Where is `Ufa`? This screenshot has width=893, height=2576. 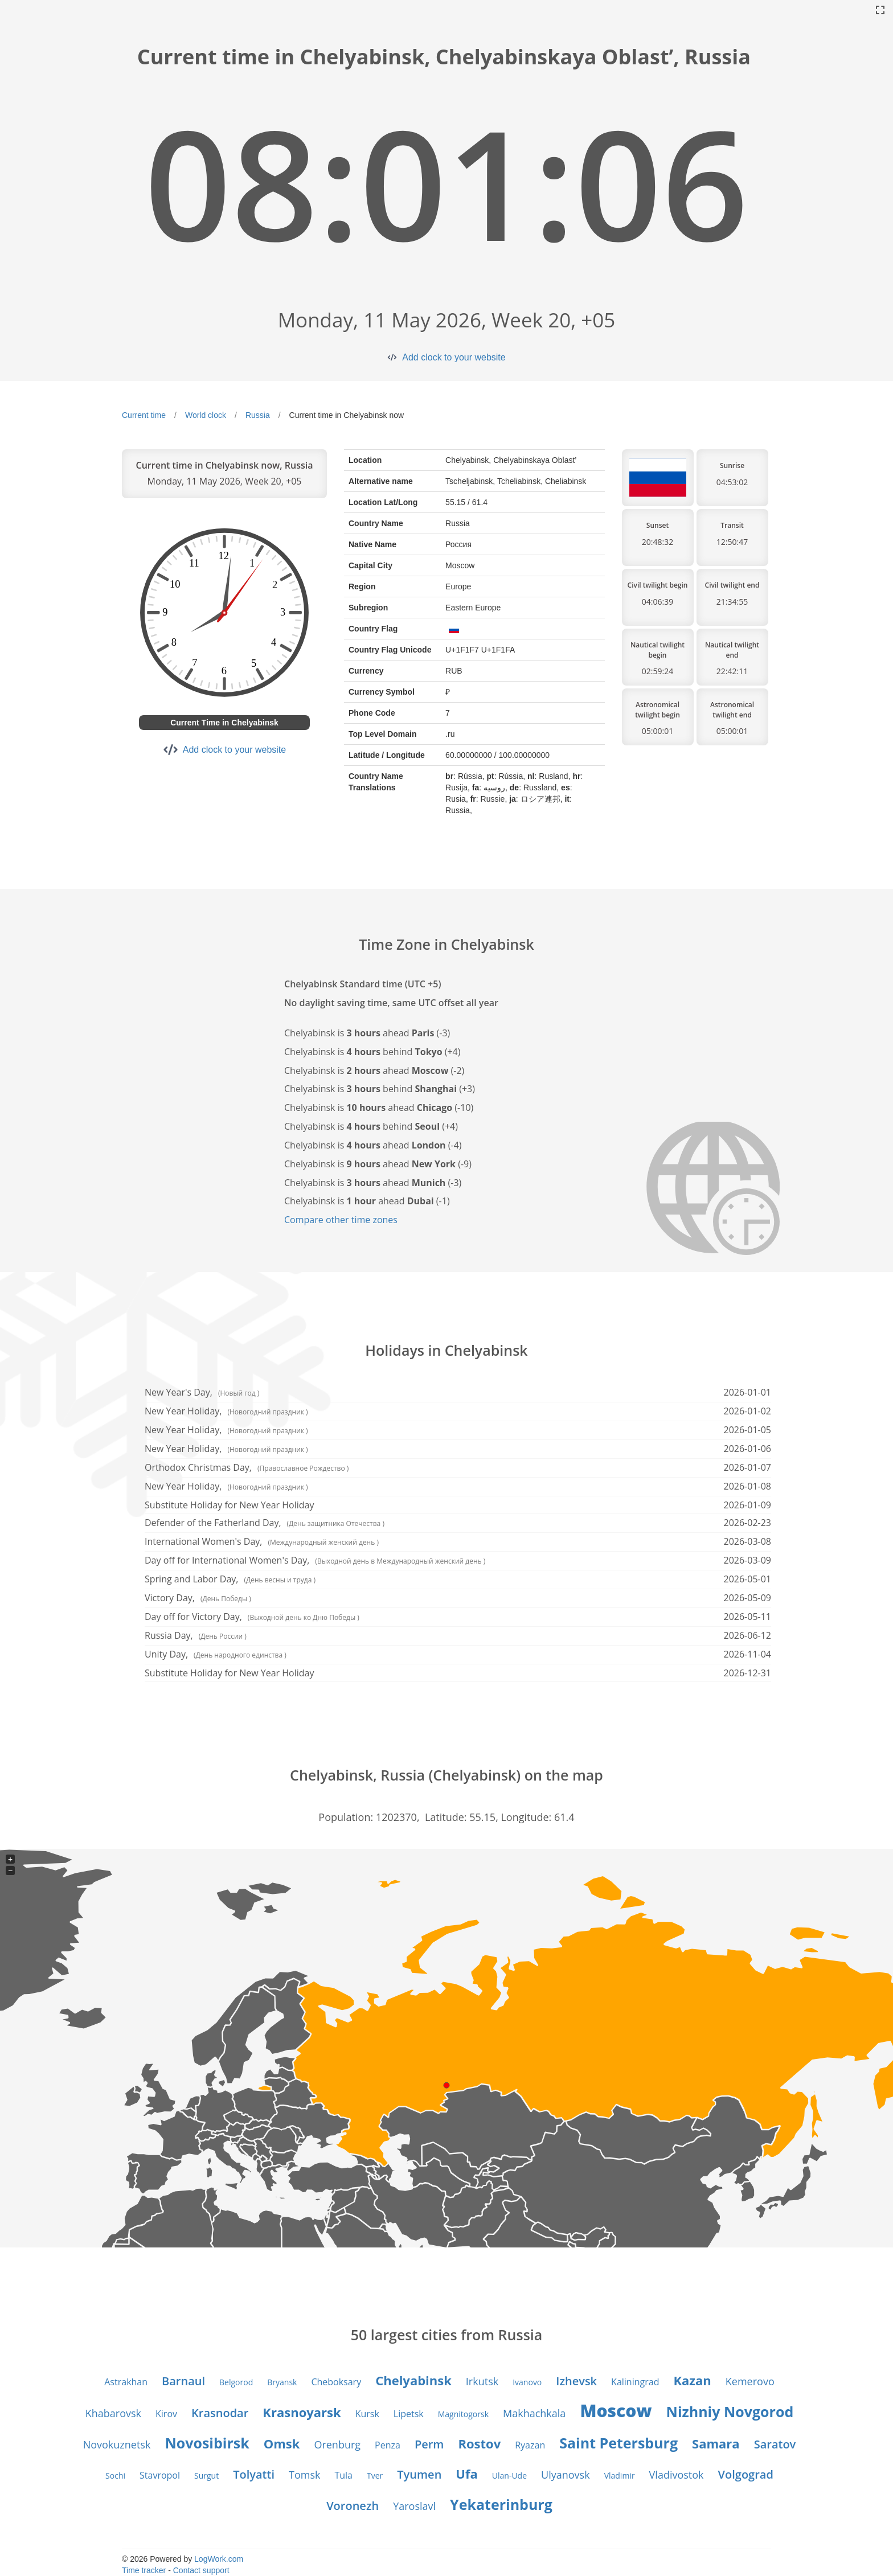
Ufa is located at coordinates (466, 2473).